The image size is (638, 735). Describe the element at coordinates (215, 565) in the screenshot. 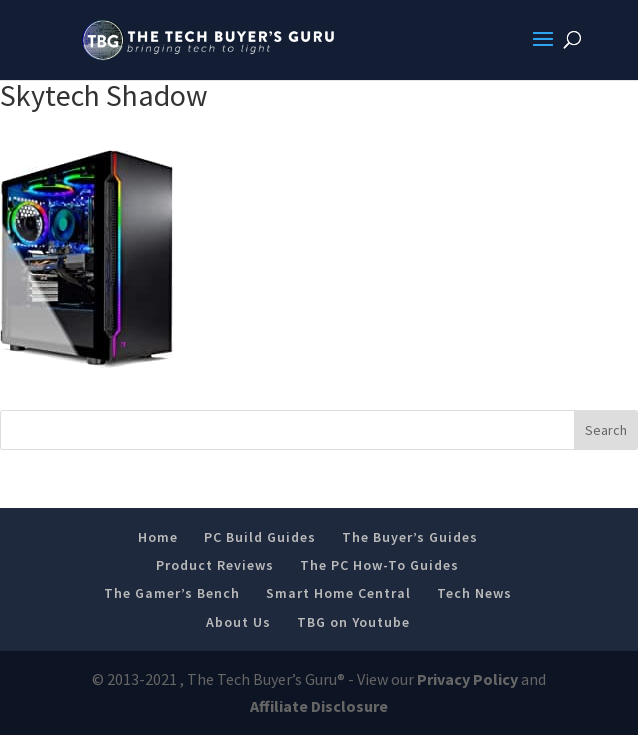

I see `Product Reviews` at that location.